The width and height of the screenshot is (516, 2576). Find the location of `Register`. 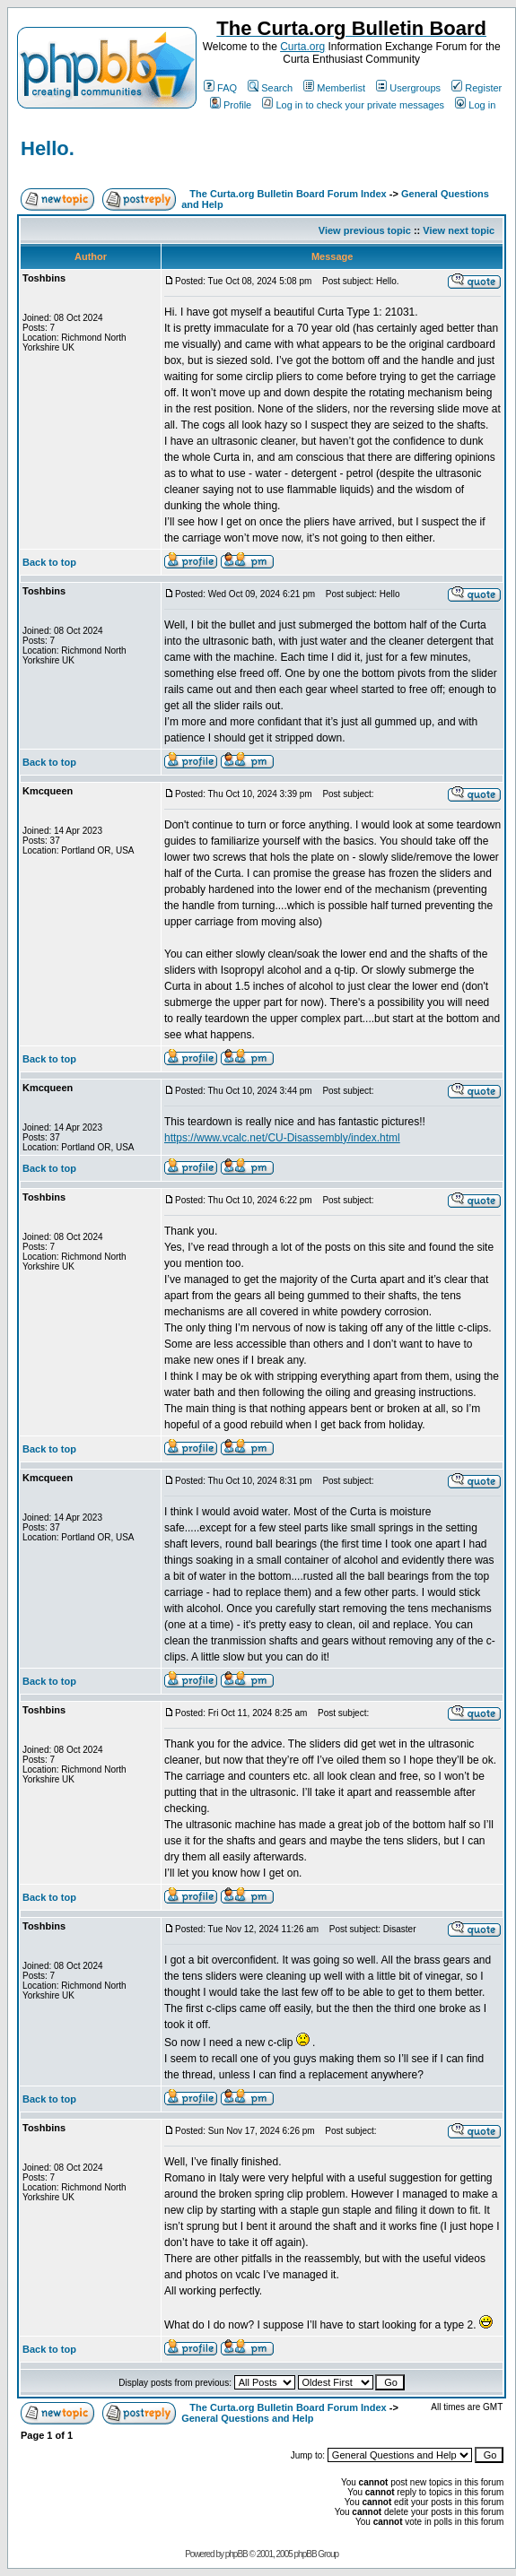

Register is located at coordinates (476, 87).